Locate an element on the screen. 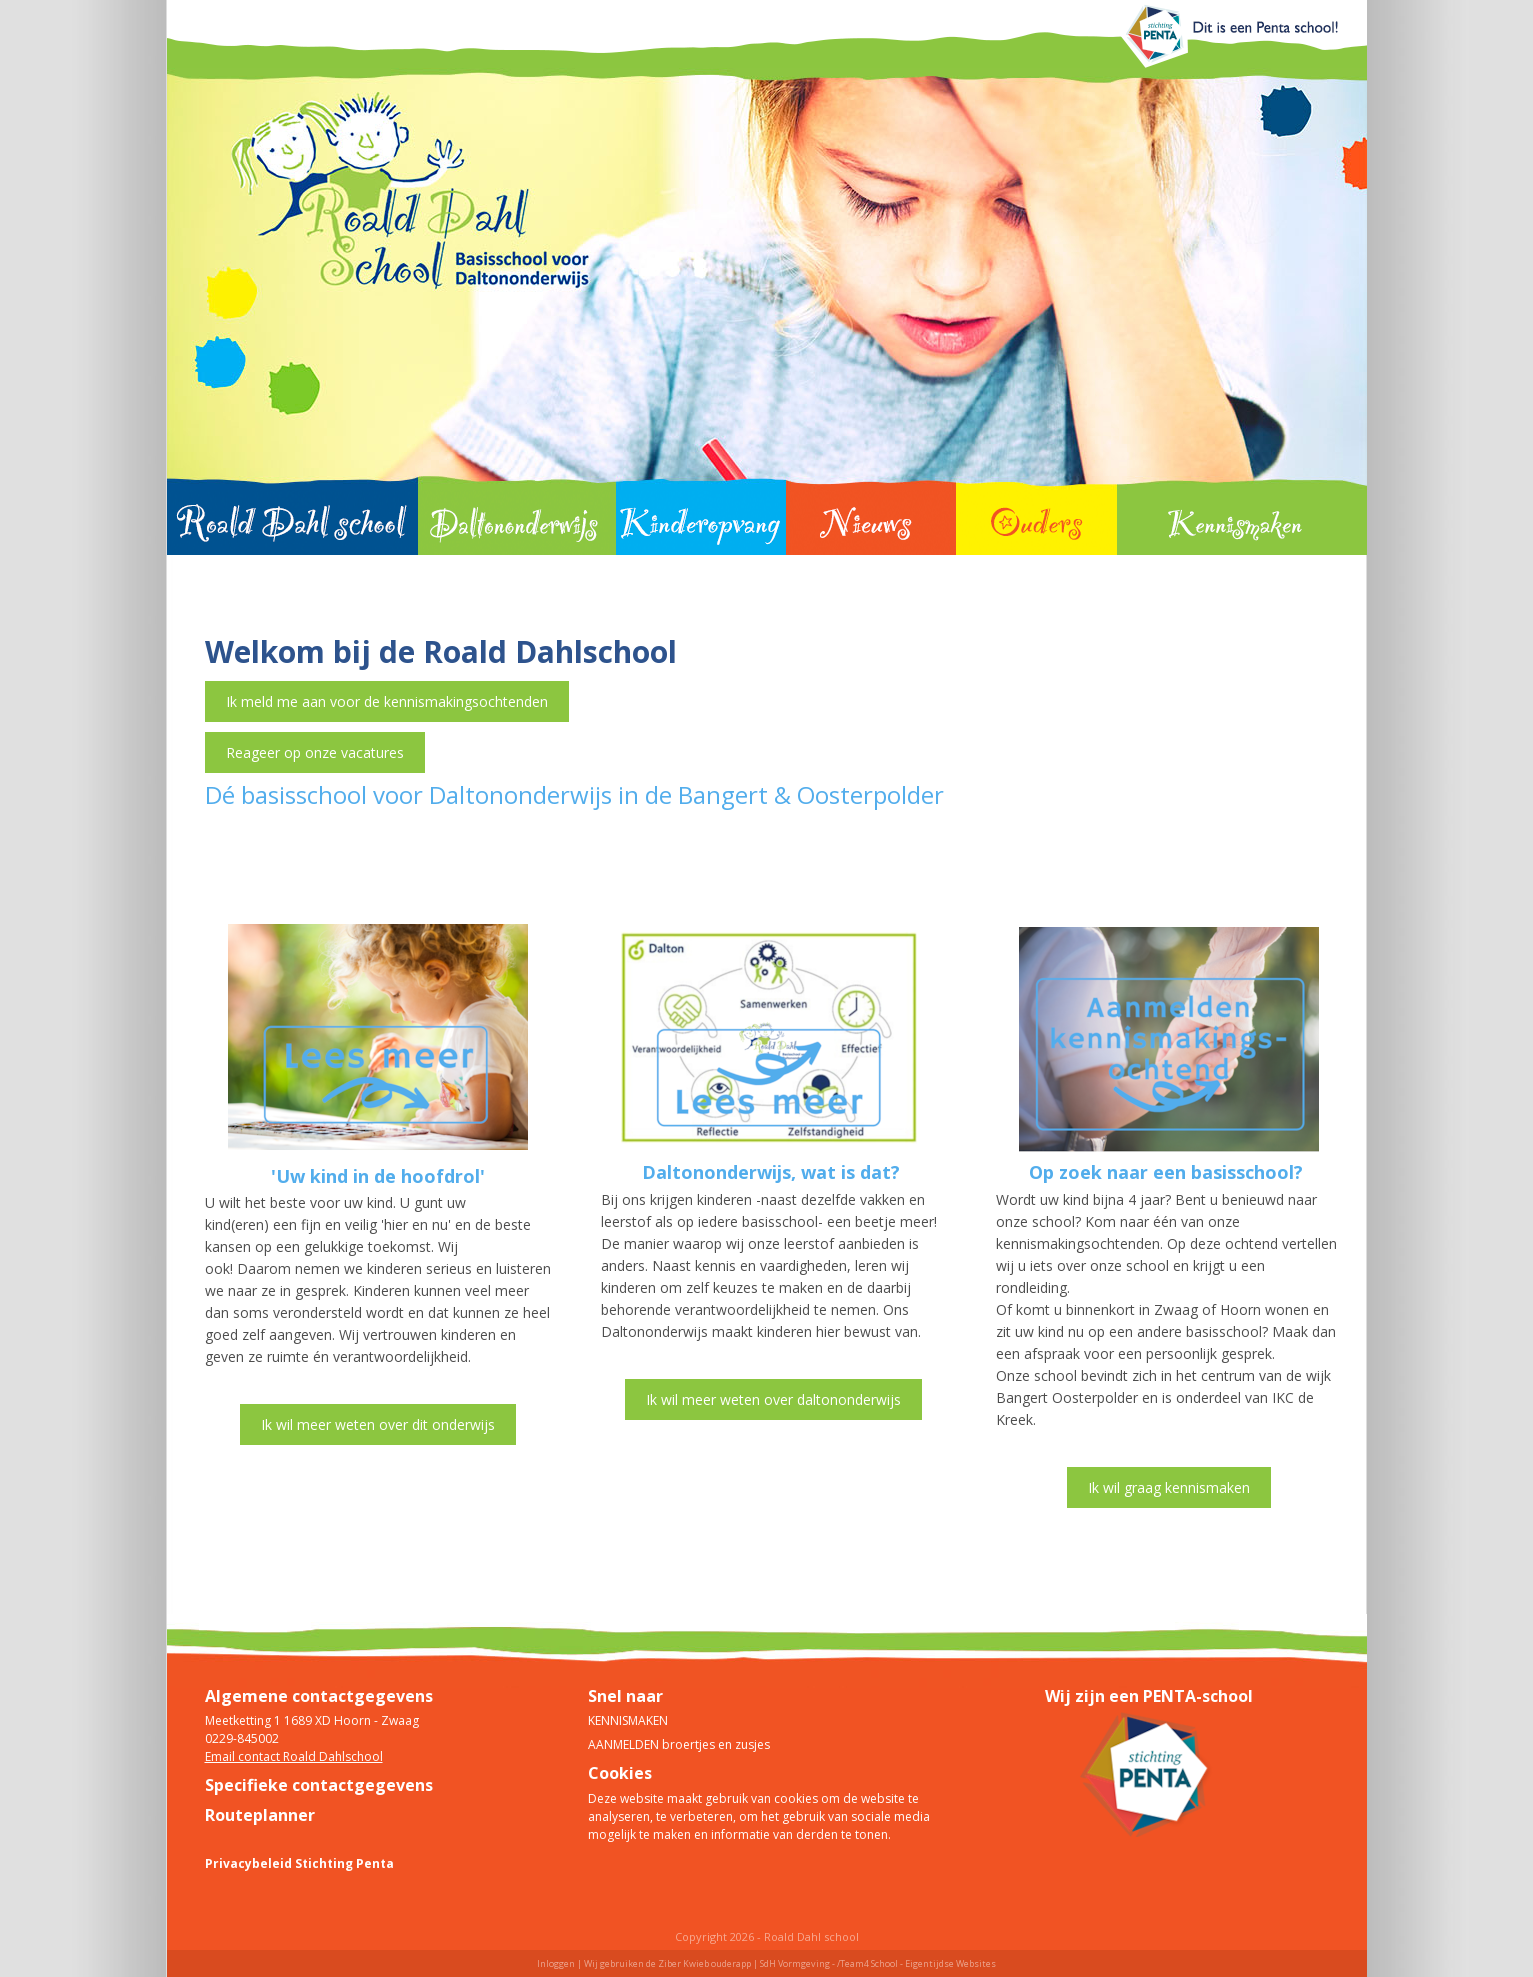 Image resolution: width=1533 pixels, height=1977 pixels. Inloggen is located at coordinates (556, 1963).